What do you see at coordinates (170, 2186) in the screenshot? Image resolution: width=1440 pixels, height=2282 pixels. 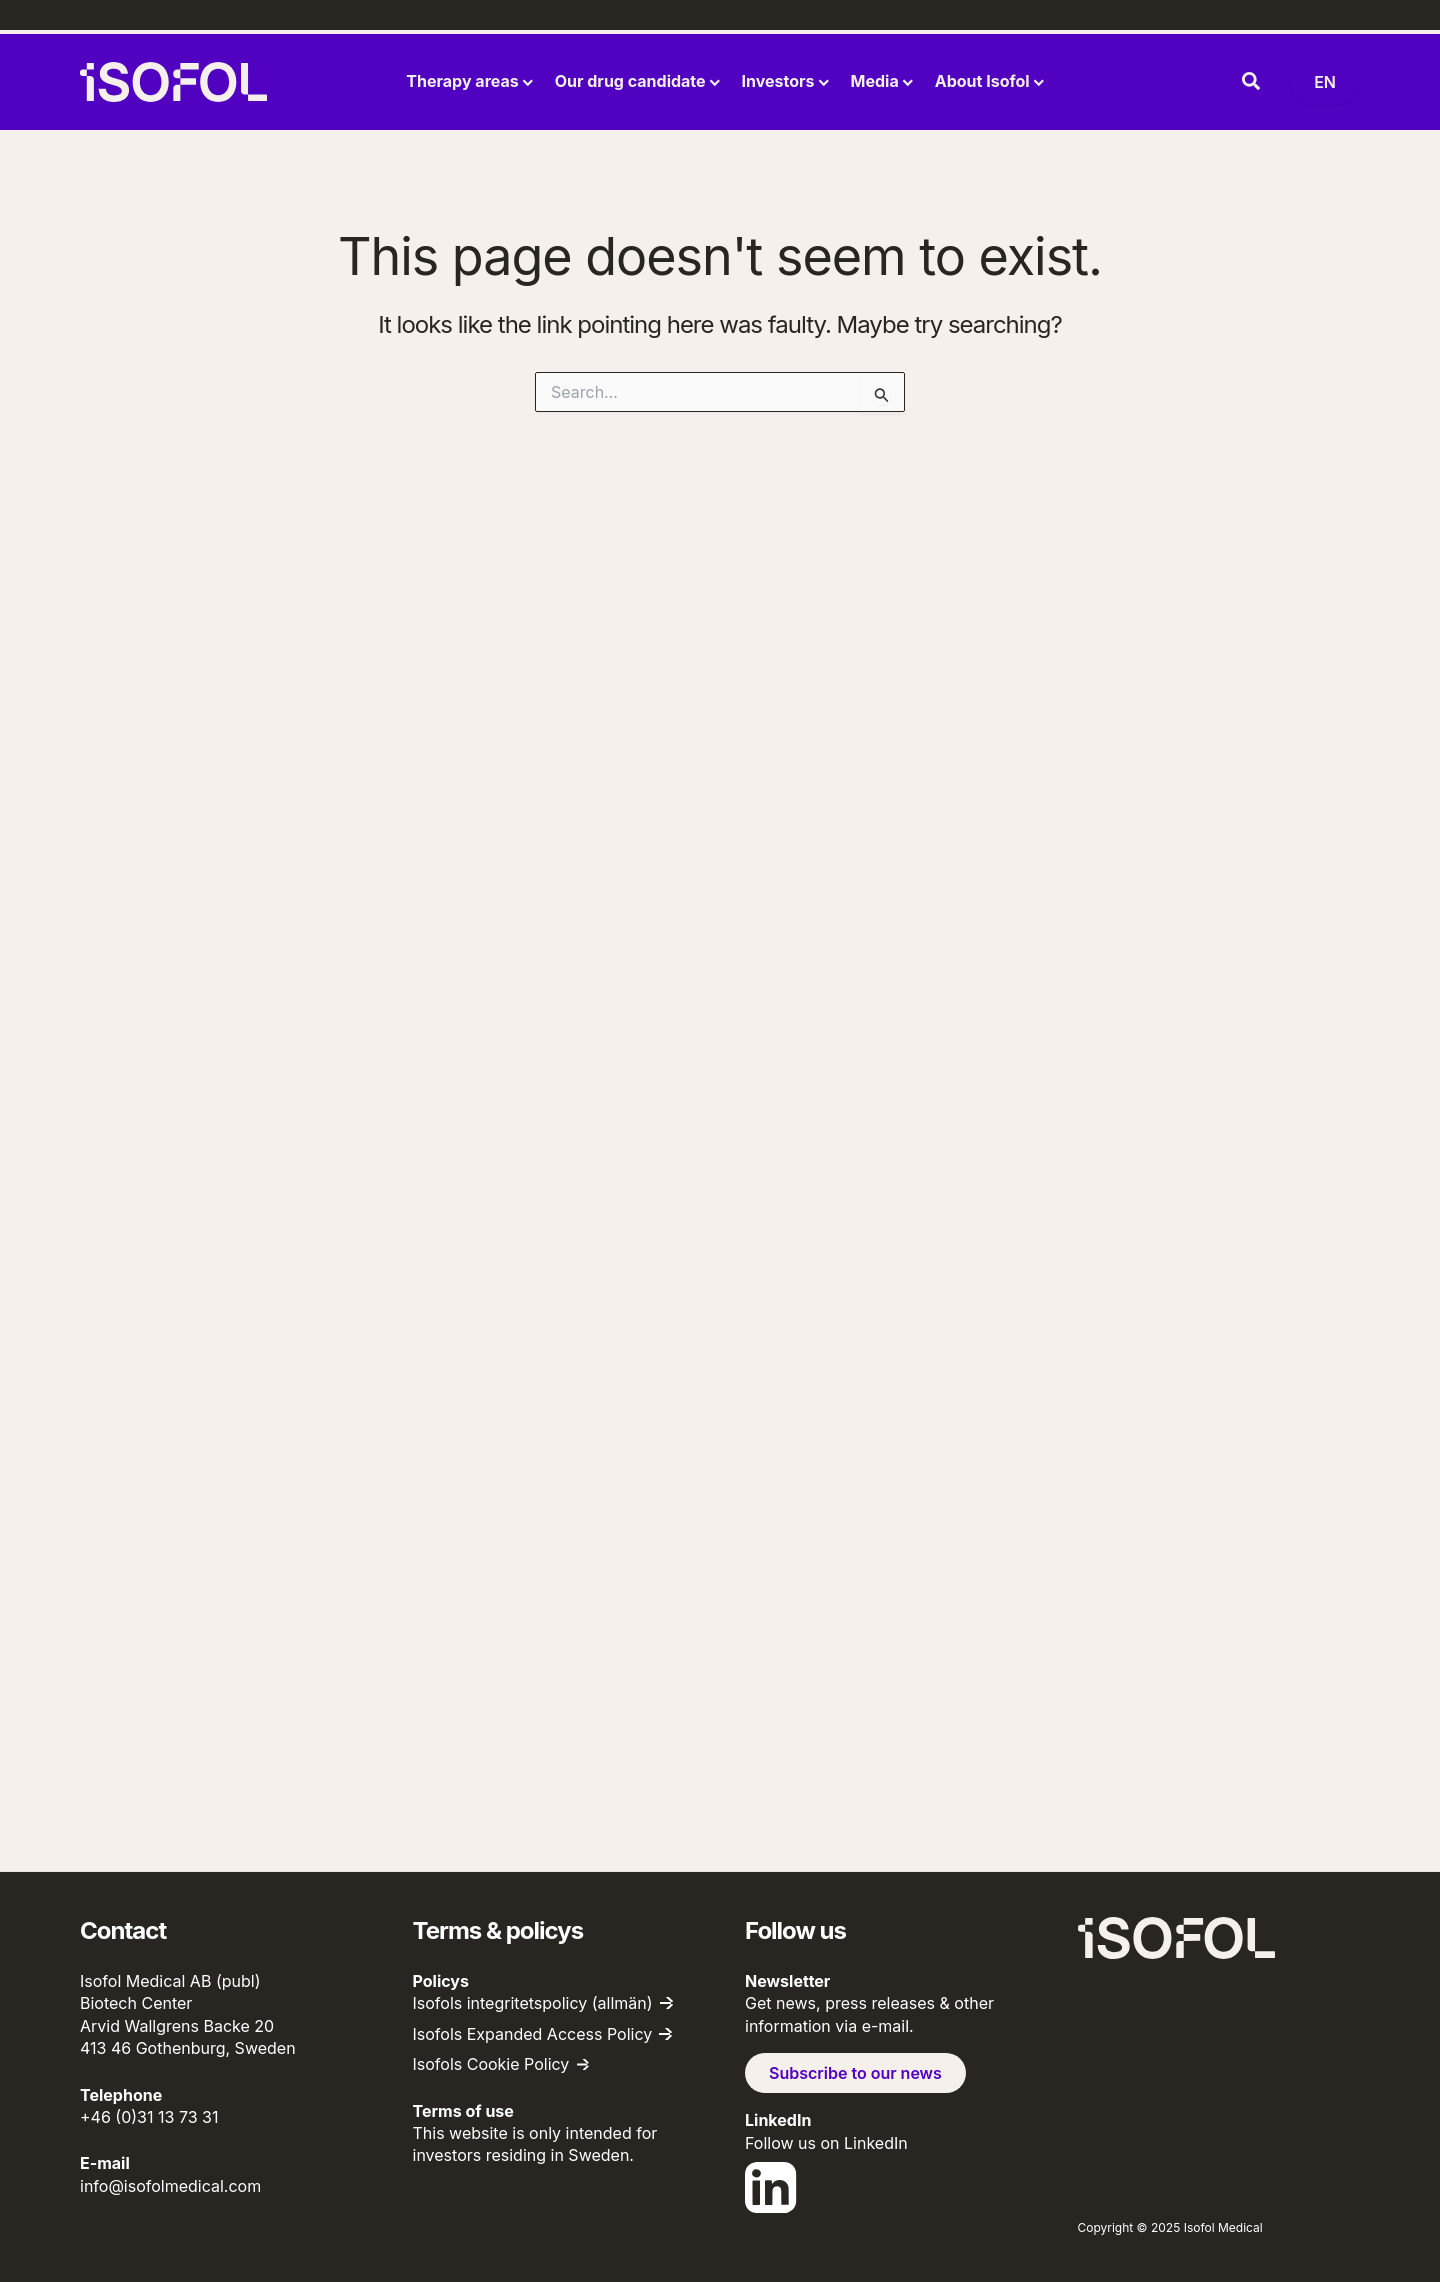 I see `info@isofolmedical.com` at bounding box center [170, 2186].